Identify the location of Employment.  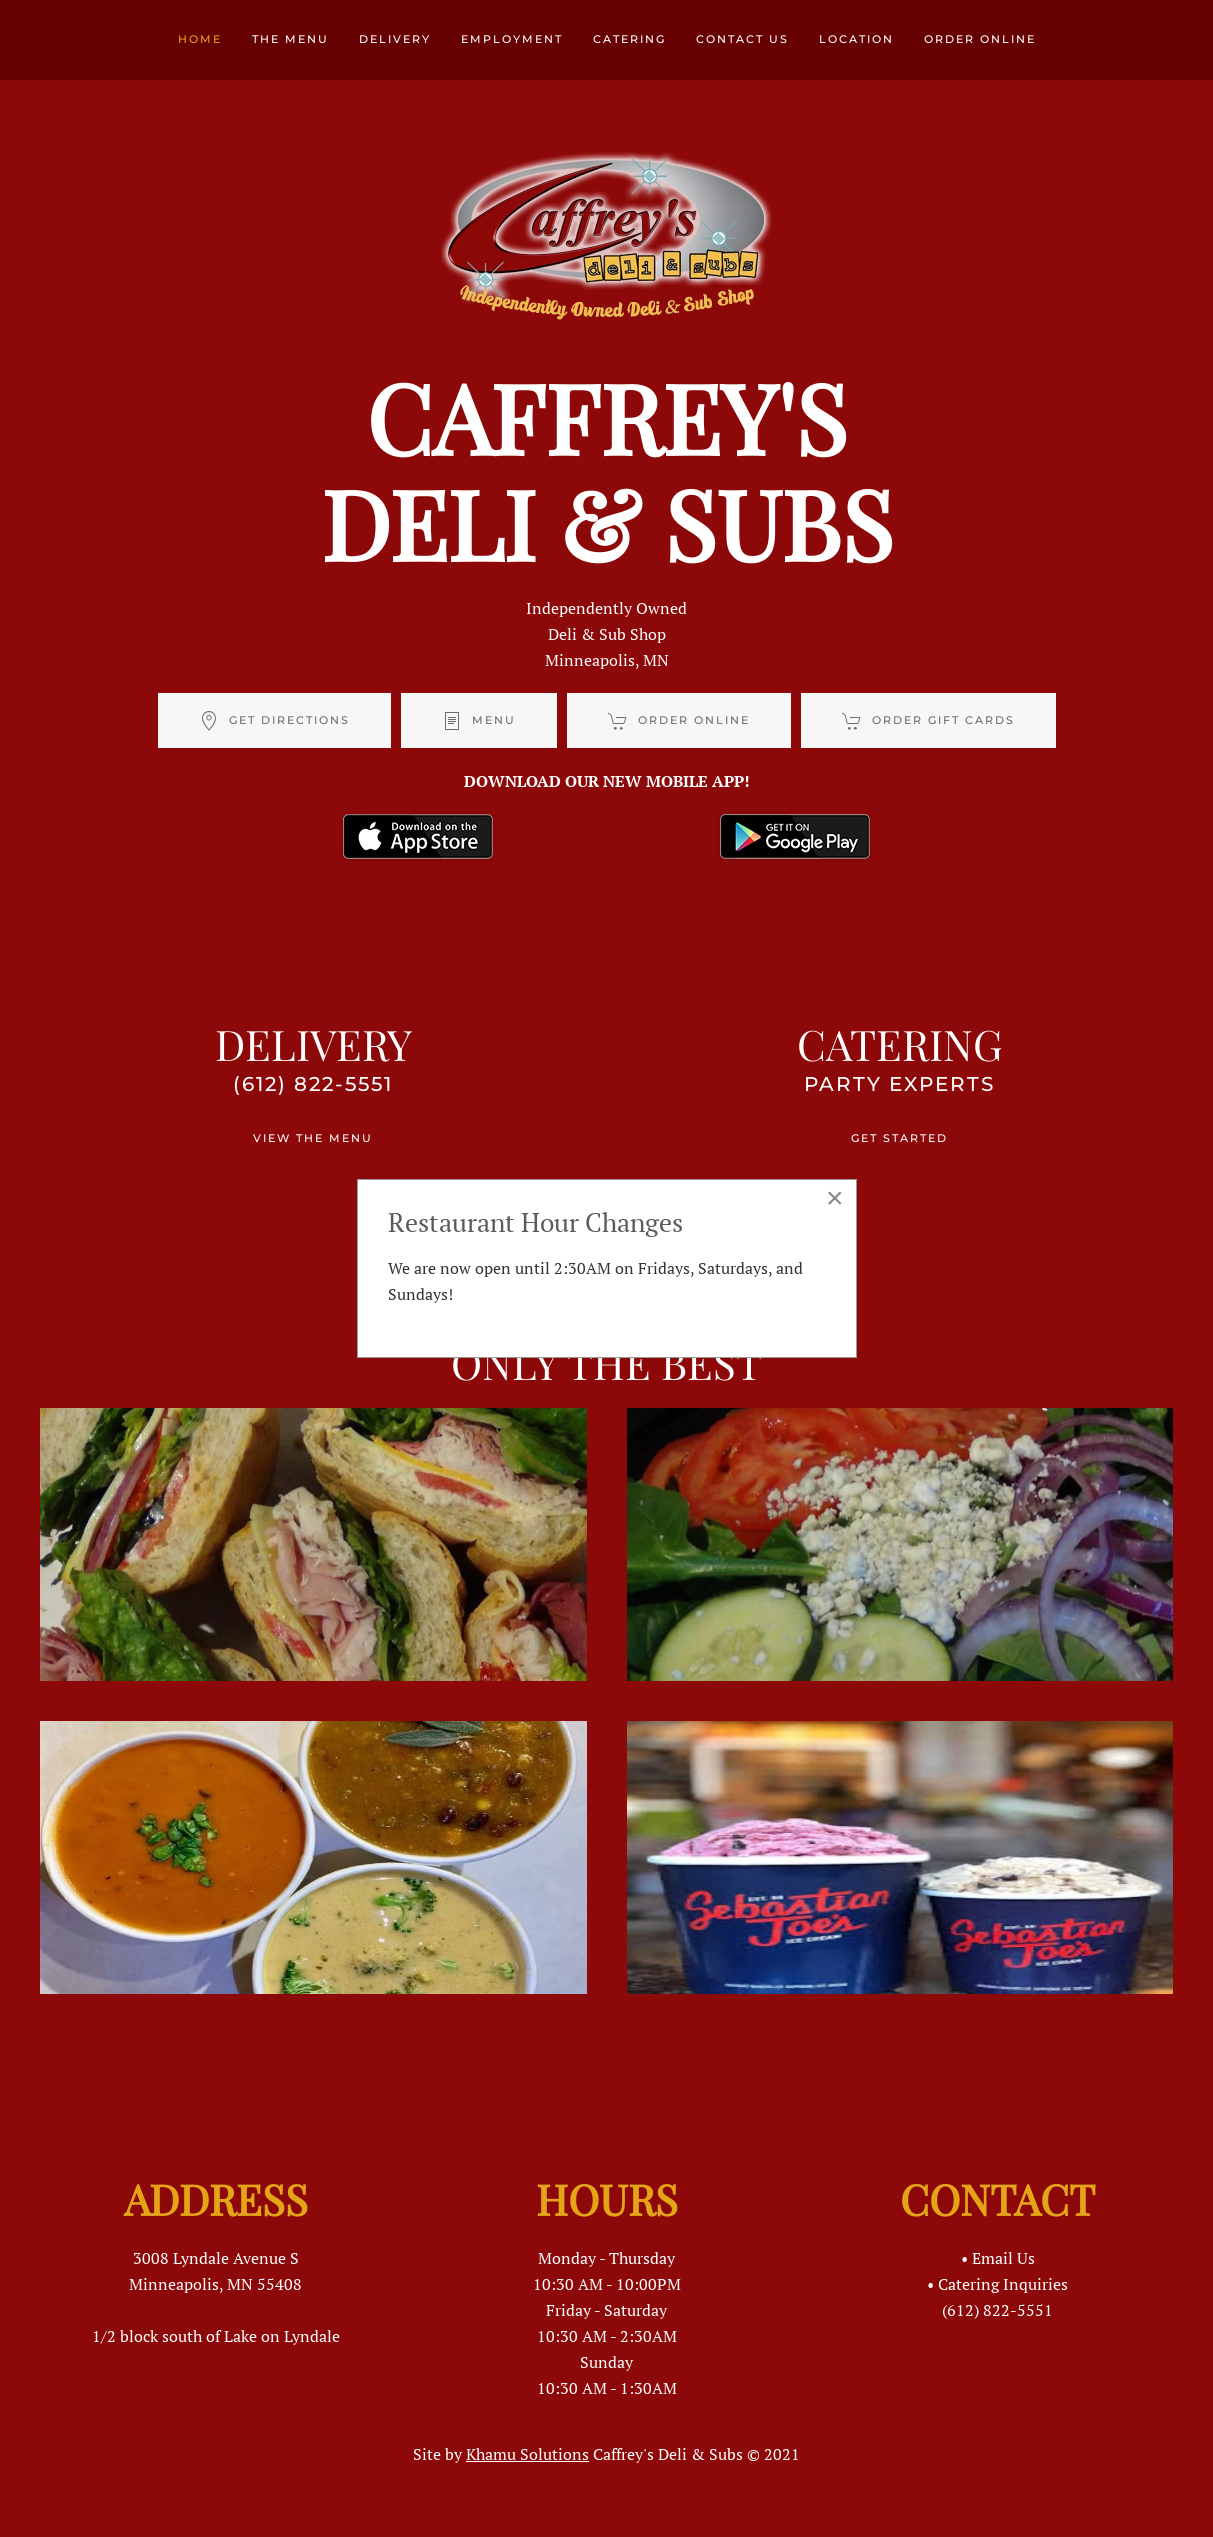
(512, 39).